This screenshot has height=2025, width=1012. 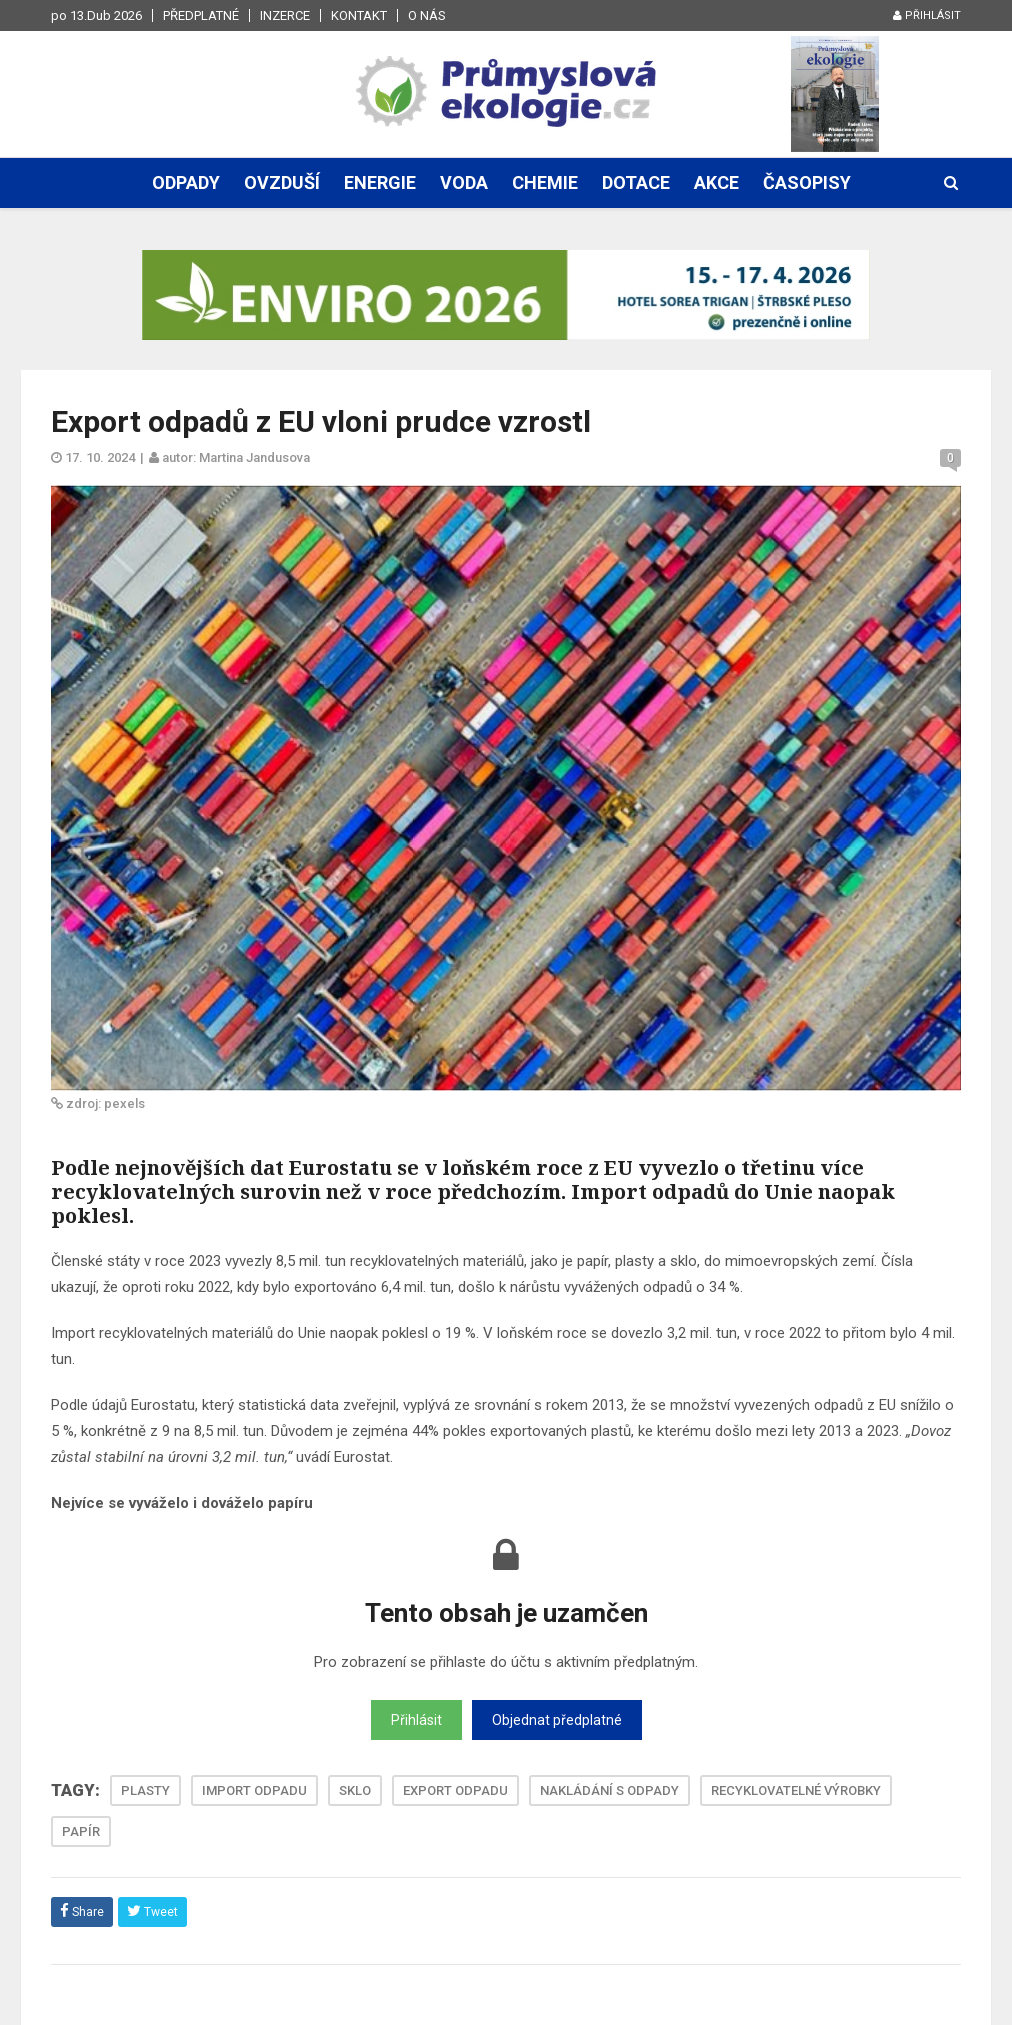 I want to click on Energie [button], so click(x=380, y=182).